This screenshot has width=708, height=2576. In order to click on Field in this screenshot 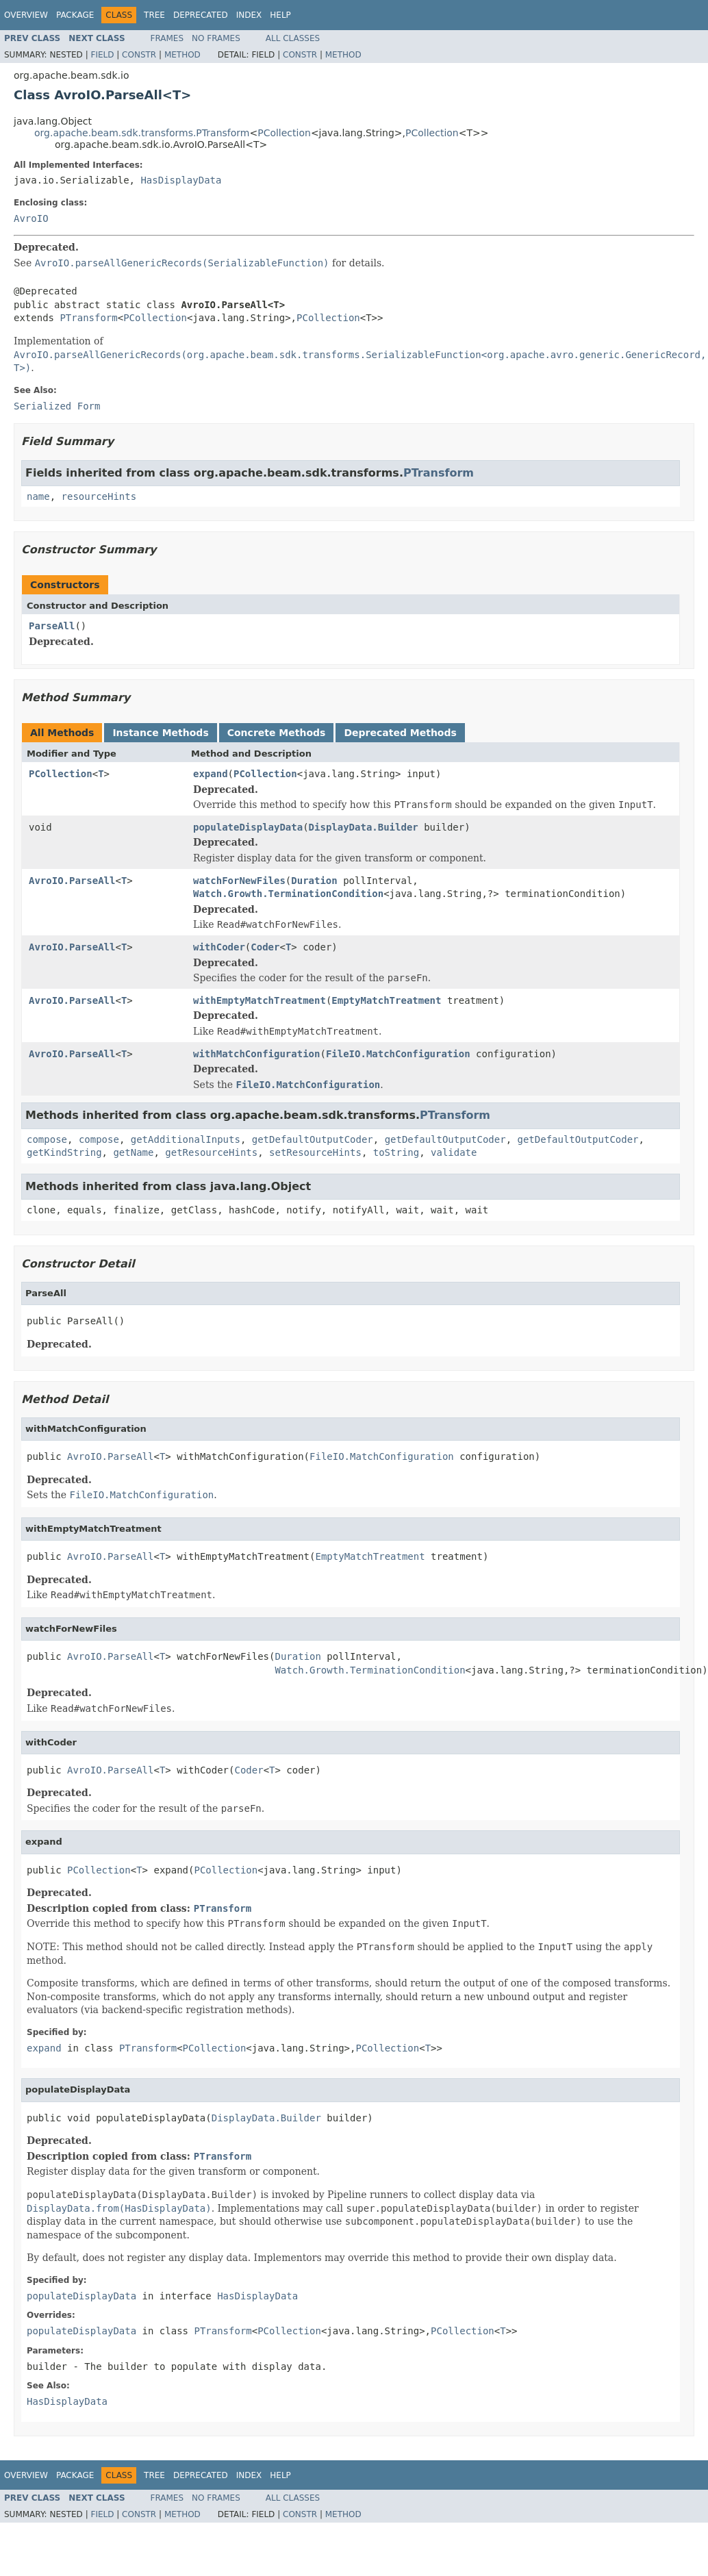, I will do `click(102, 55)`.